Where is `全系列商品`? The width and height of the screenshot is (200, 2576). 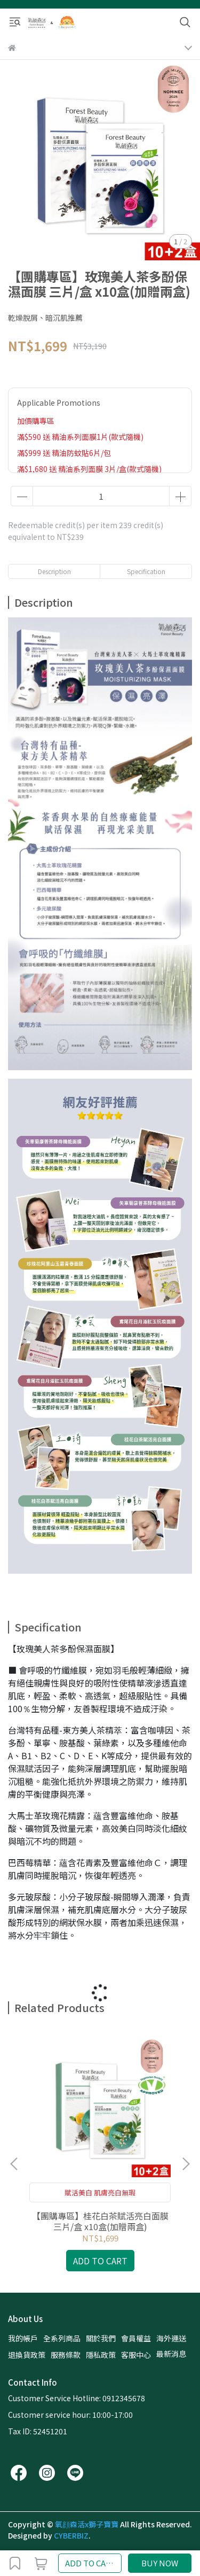
全系列商品 is located at coordinates (62, 2338).